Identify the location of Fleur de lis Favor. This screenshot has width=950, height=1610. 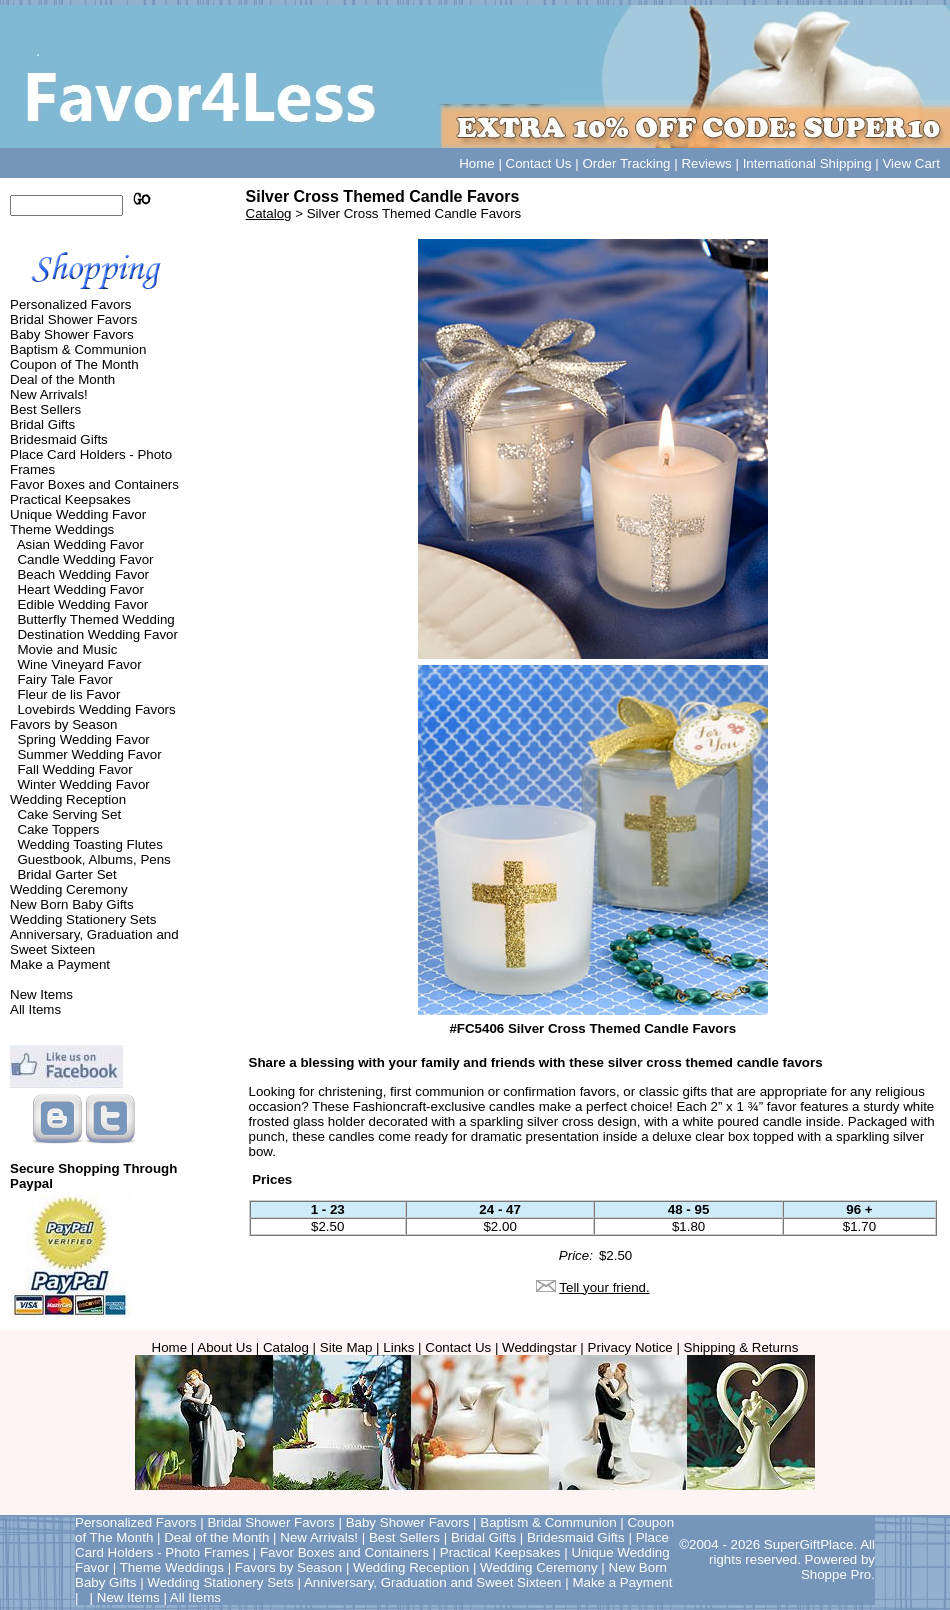
(68, 694).